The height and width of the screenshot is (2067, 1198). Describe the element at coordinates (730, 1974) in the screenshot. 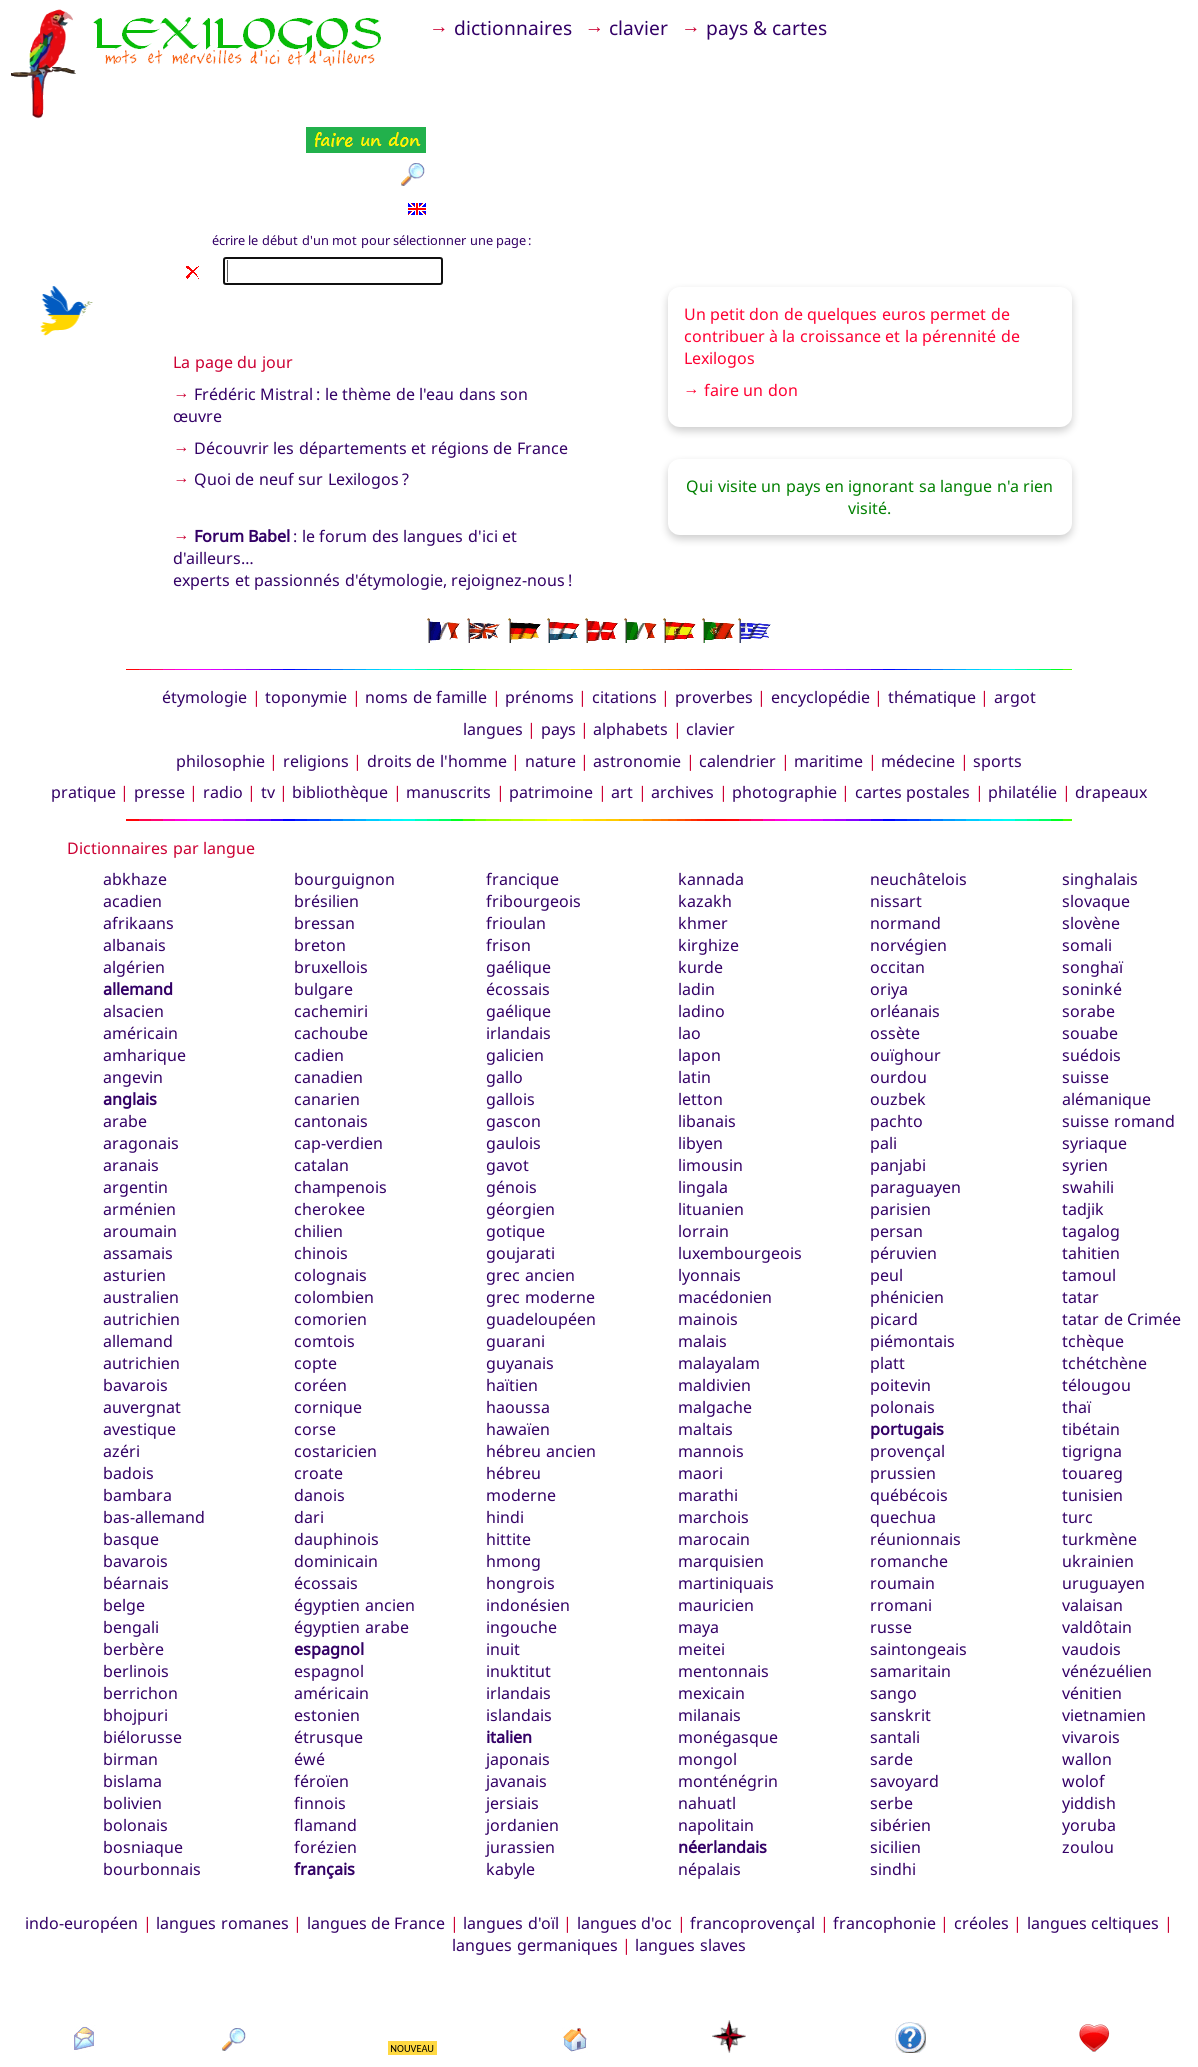

I see `plan du site` at that location.